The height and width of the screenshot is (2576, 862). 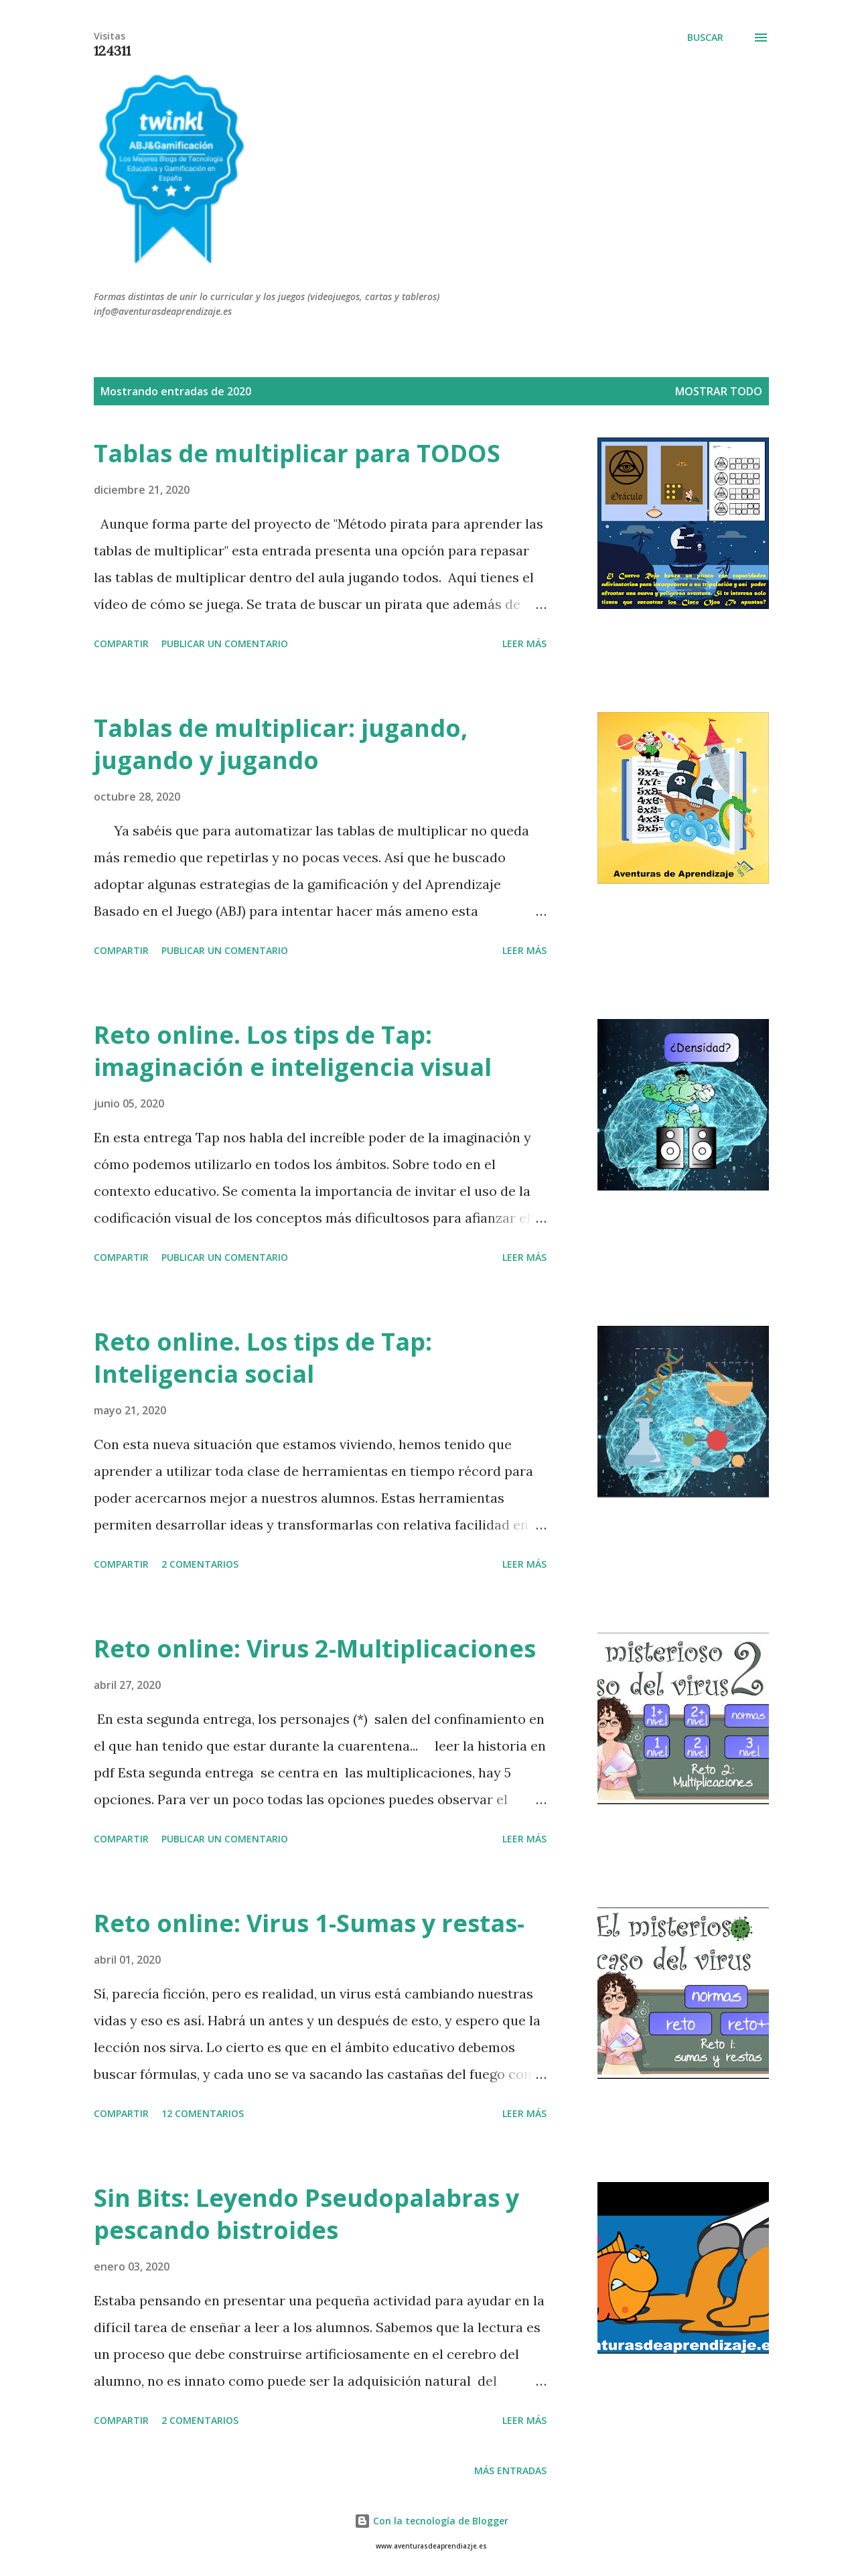 What do you see at coordinates (510, 2470) in the screenshot?
I see `Más entradas` at bounding box center [510, 2470].